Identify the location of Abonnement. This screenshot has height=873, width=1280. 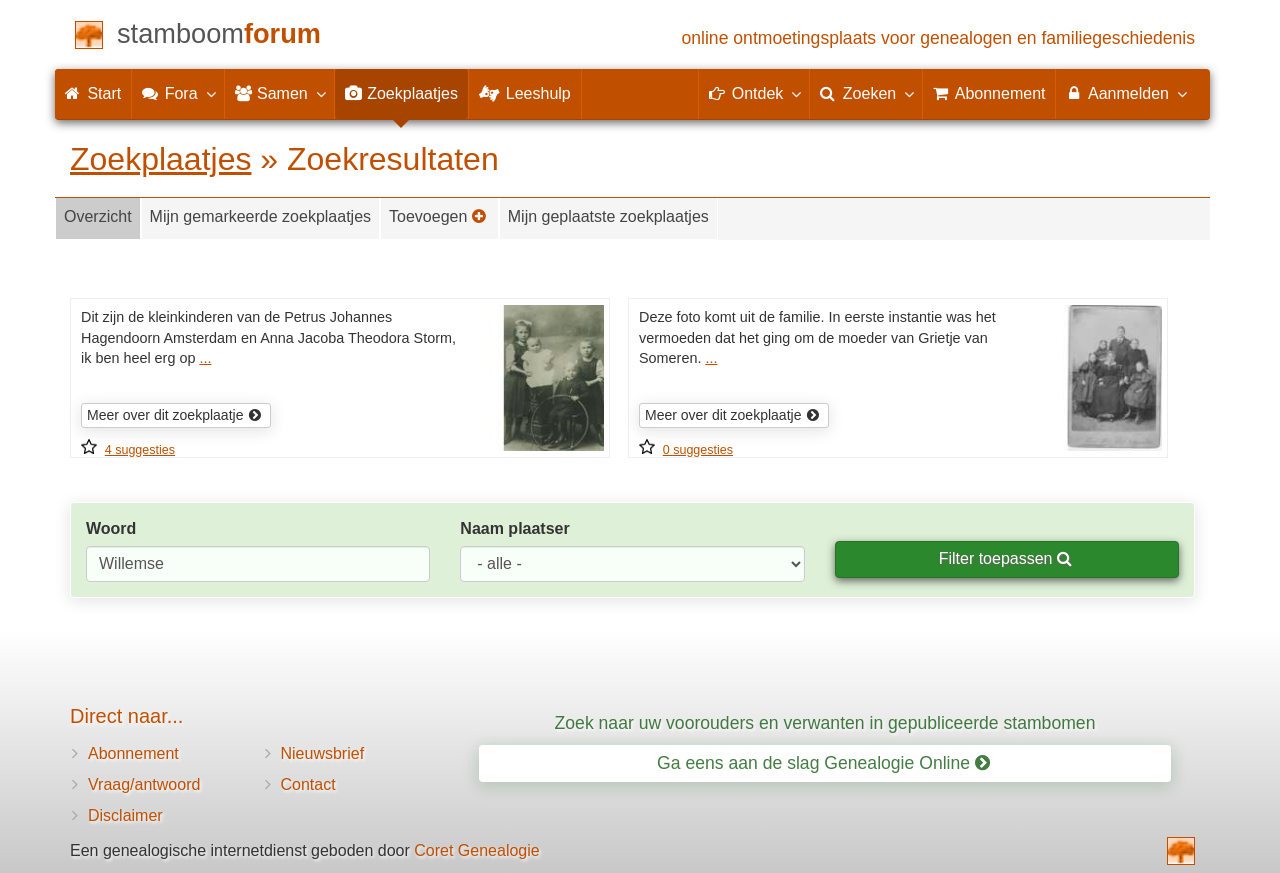
(133, 753).